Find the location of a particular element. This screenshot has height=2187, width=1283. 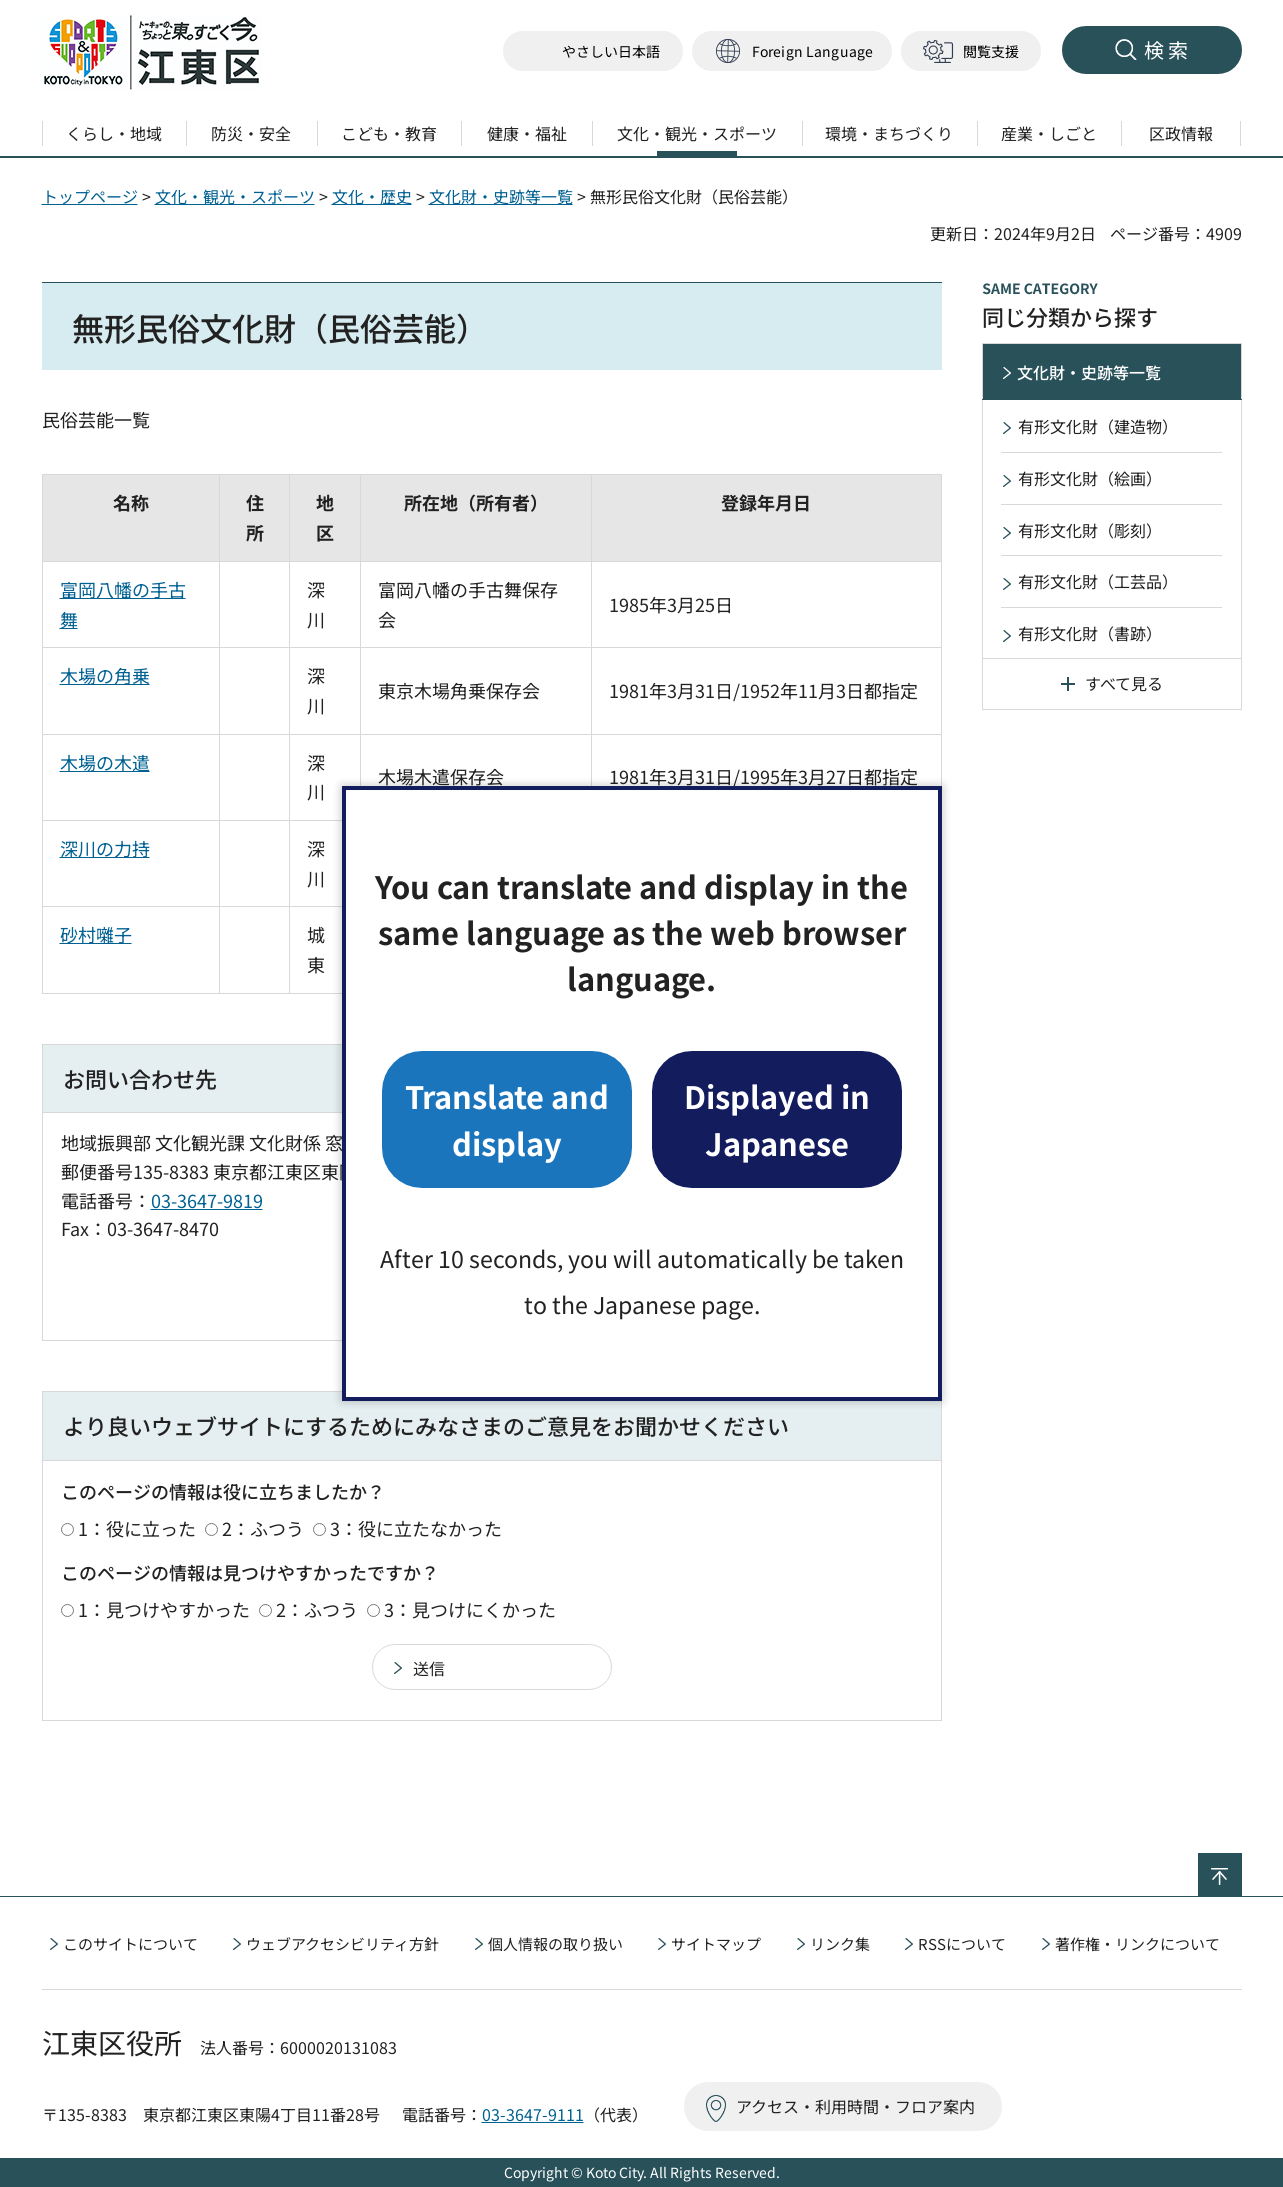

砂村囃子 is located at coordinates (96, 934).